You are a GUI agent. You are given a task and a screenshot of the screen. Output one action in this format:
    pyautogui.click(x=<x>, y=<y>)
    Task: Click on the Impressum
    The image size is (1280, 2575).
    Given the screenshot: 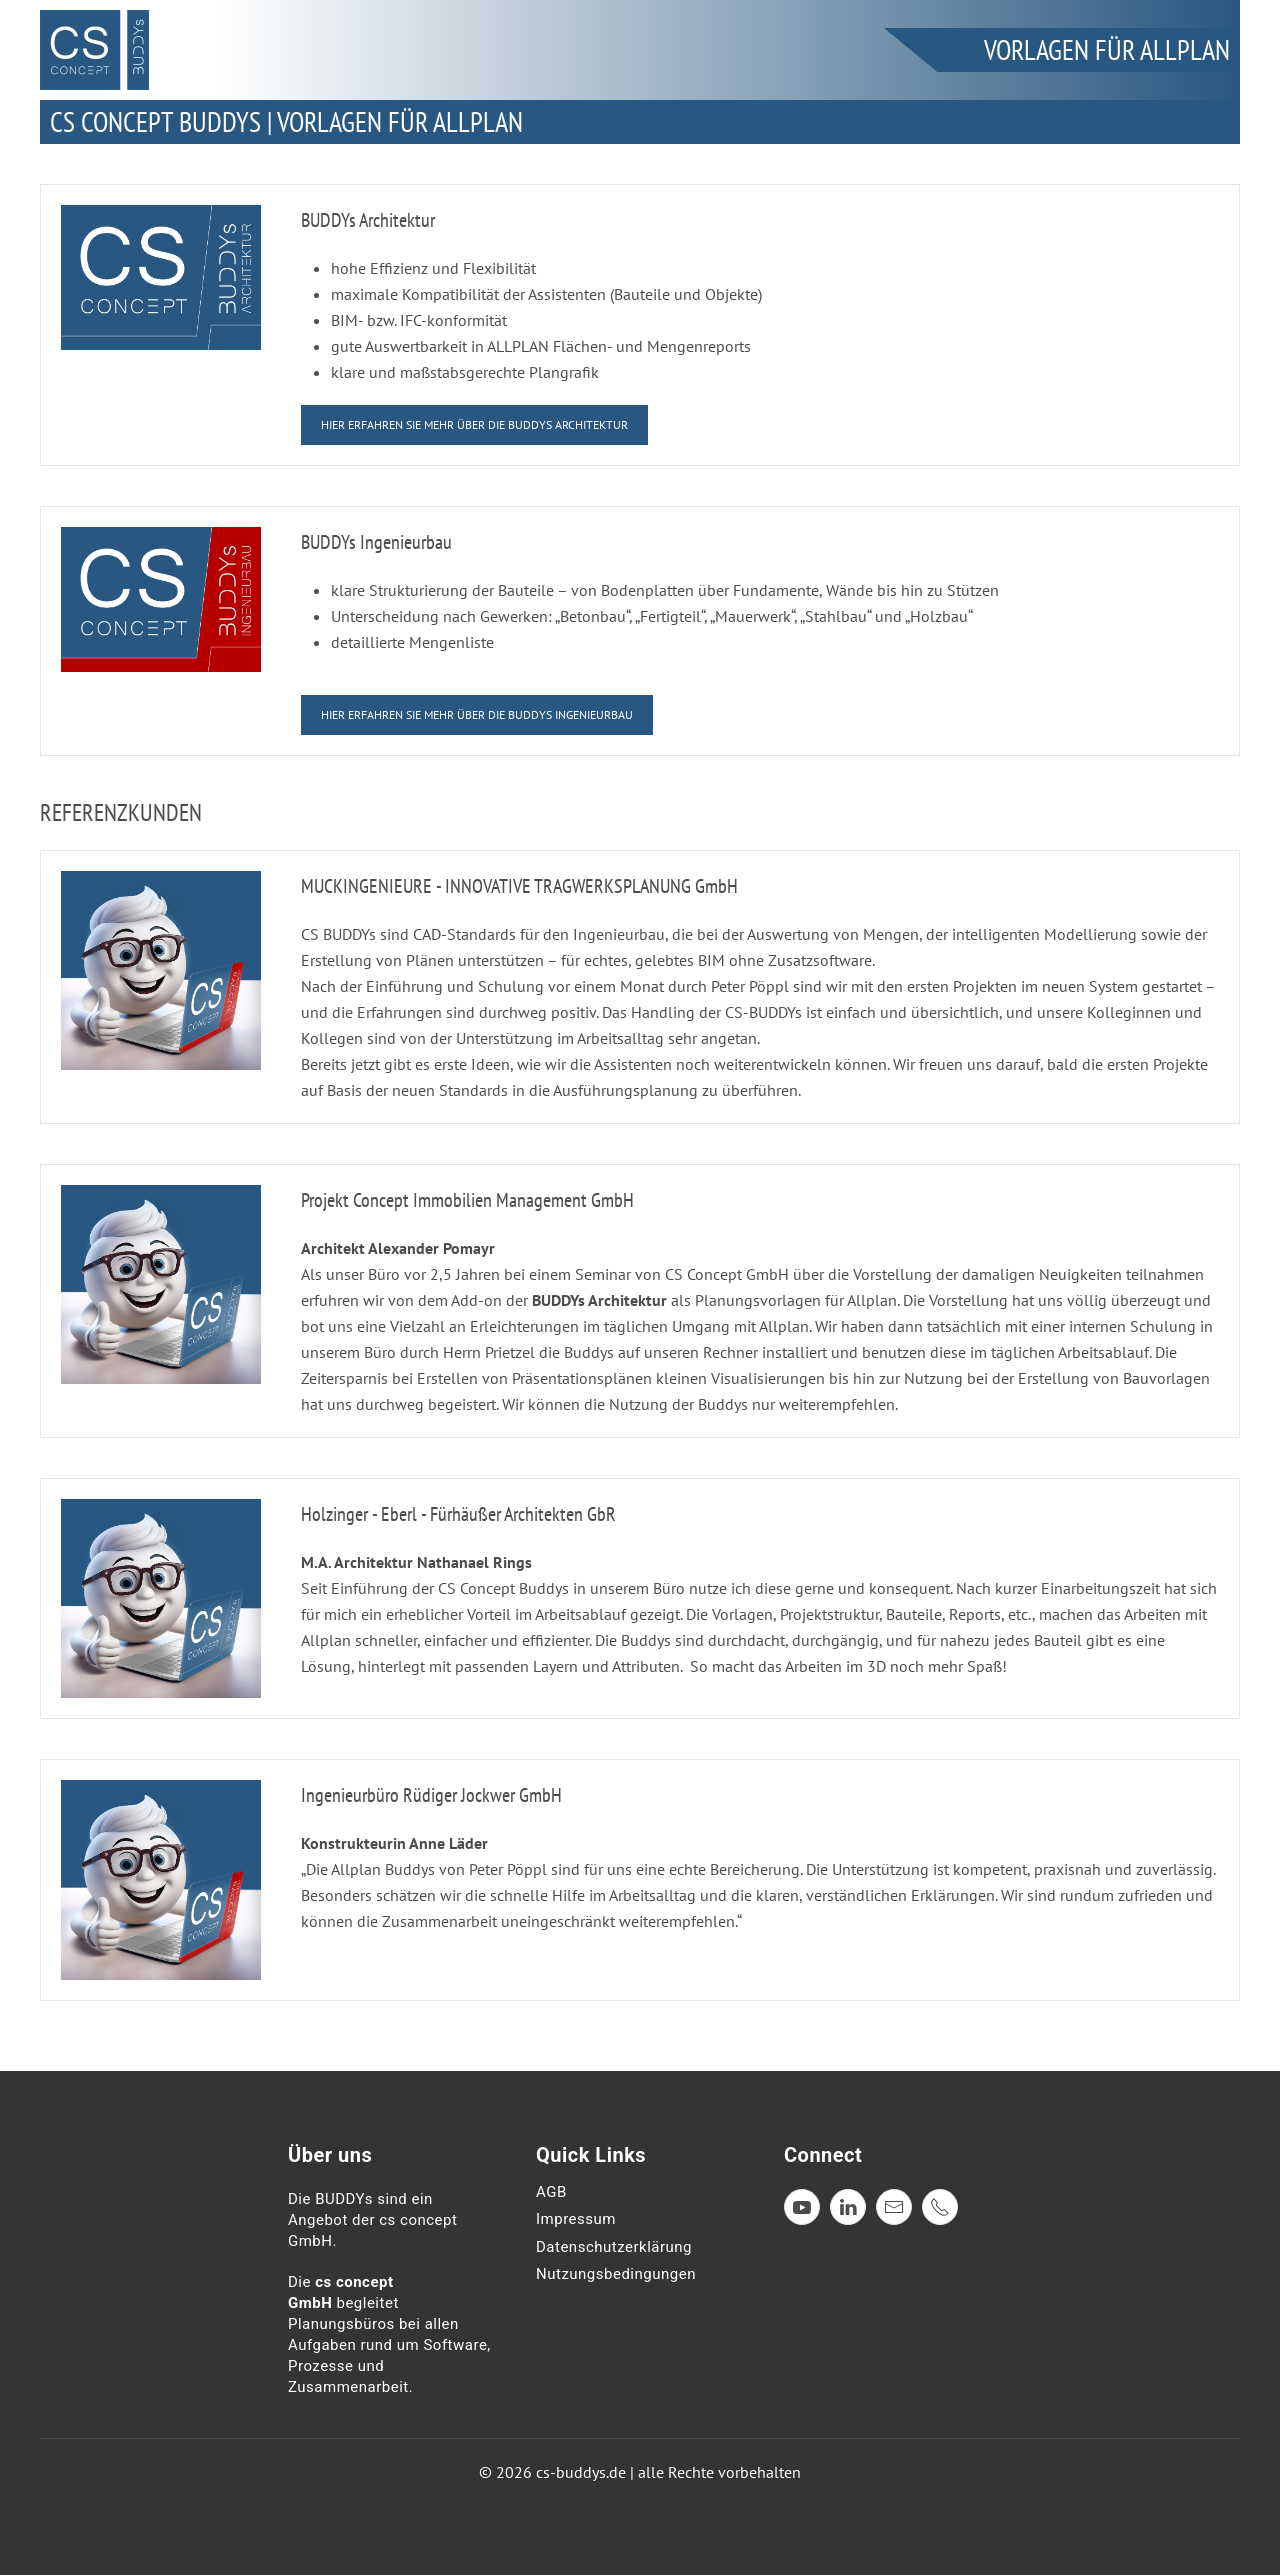 What is the action you would take?
    pyautogui.click(x=576, y=2219)
    